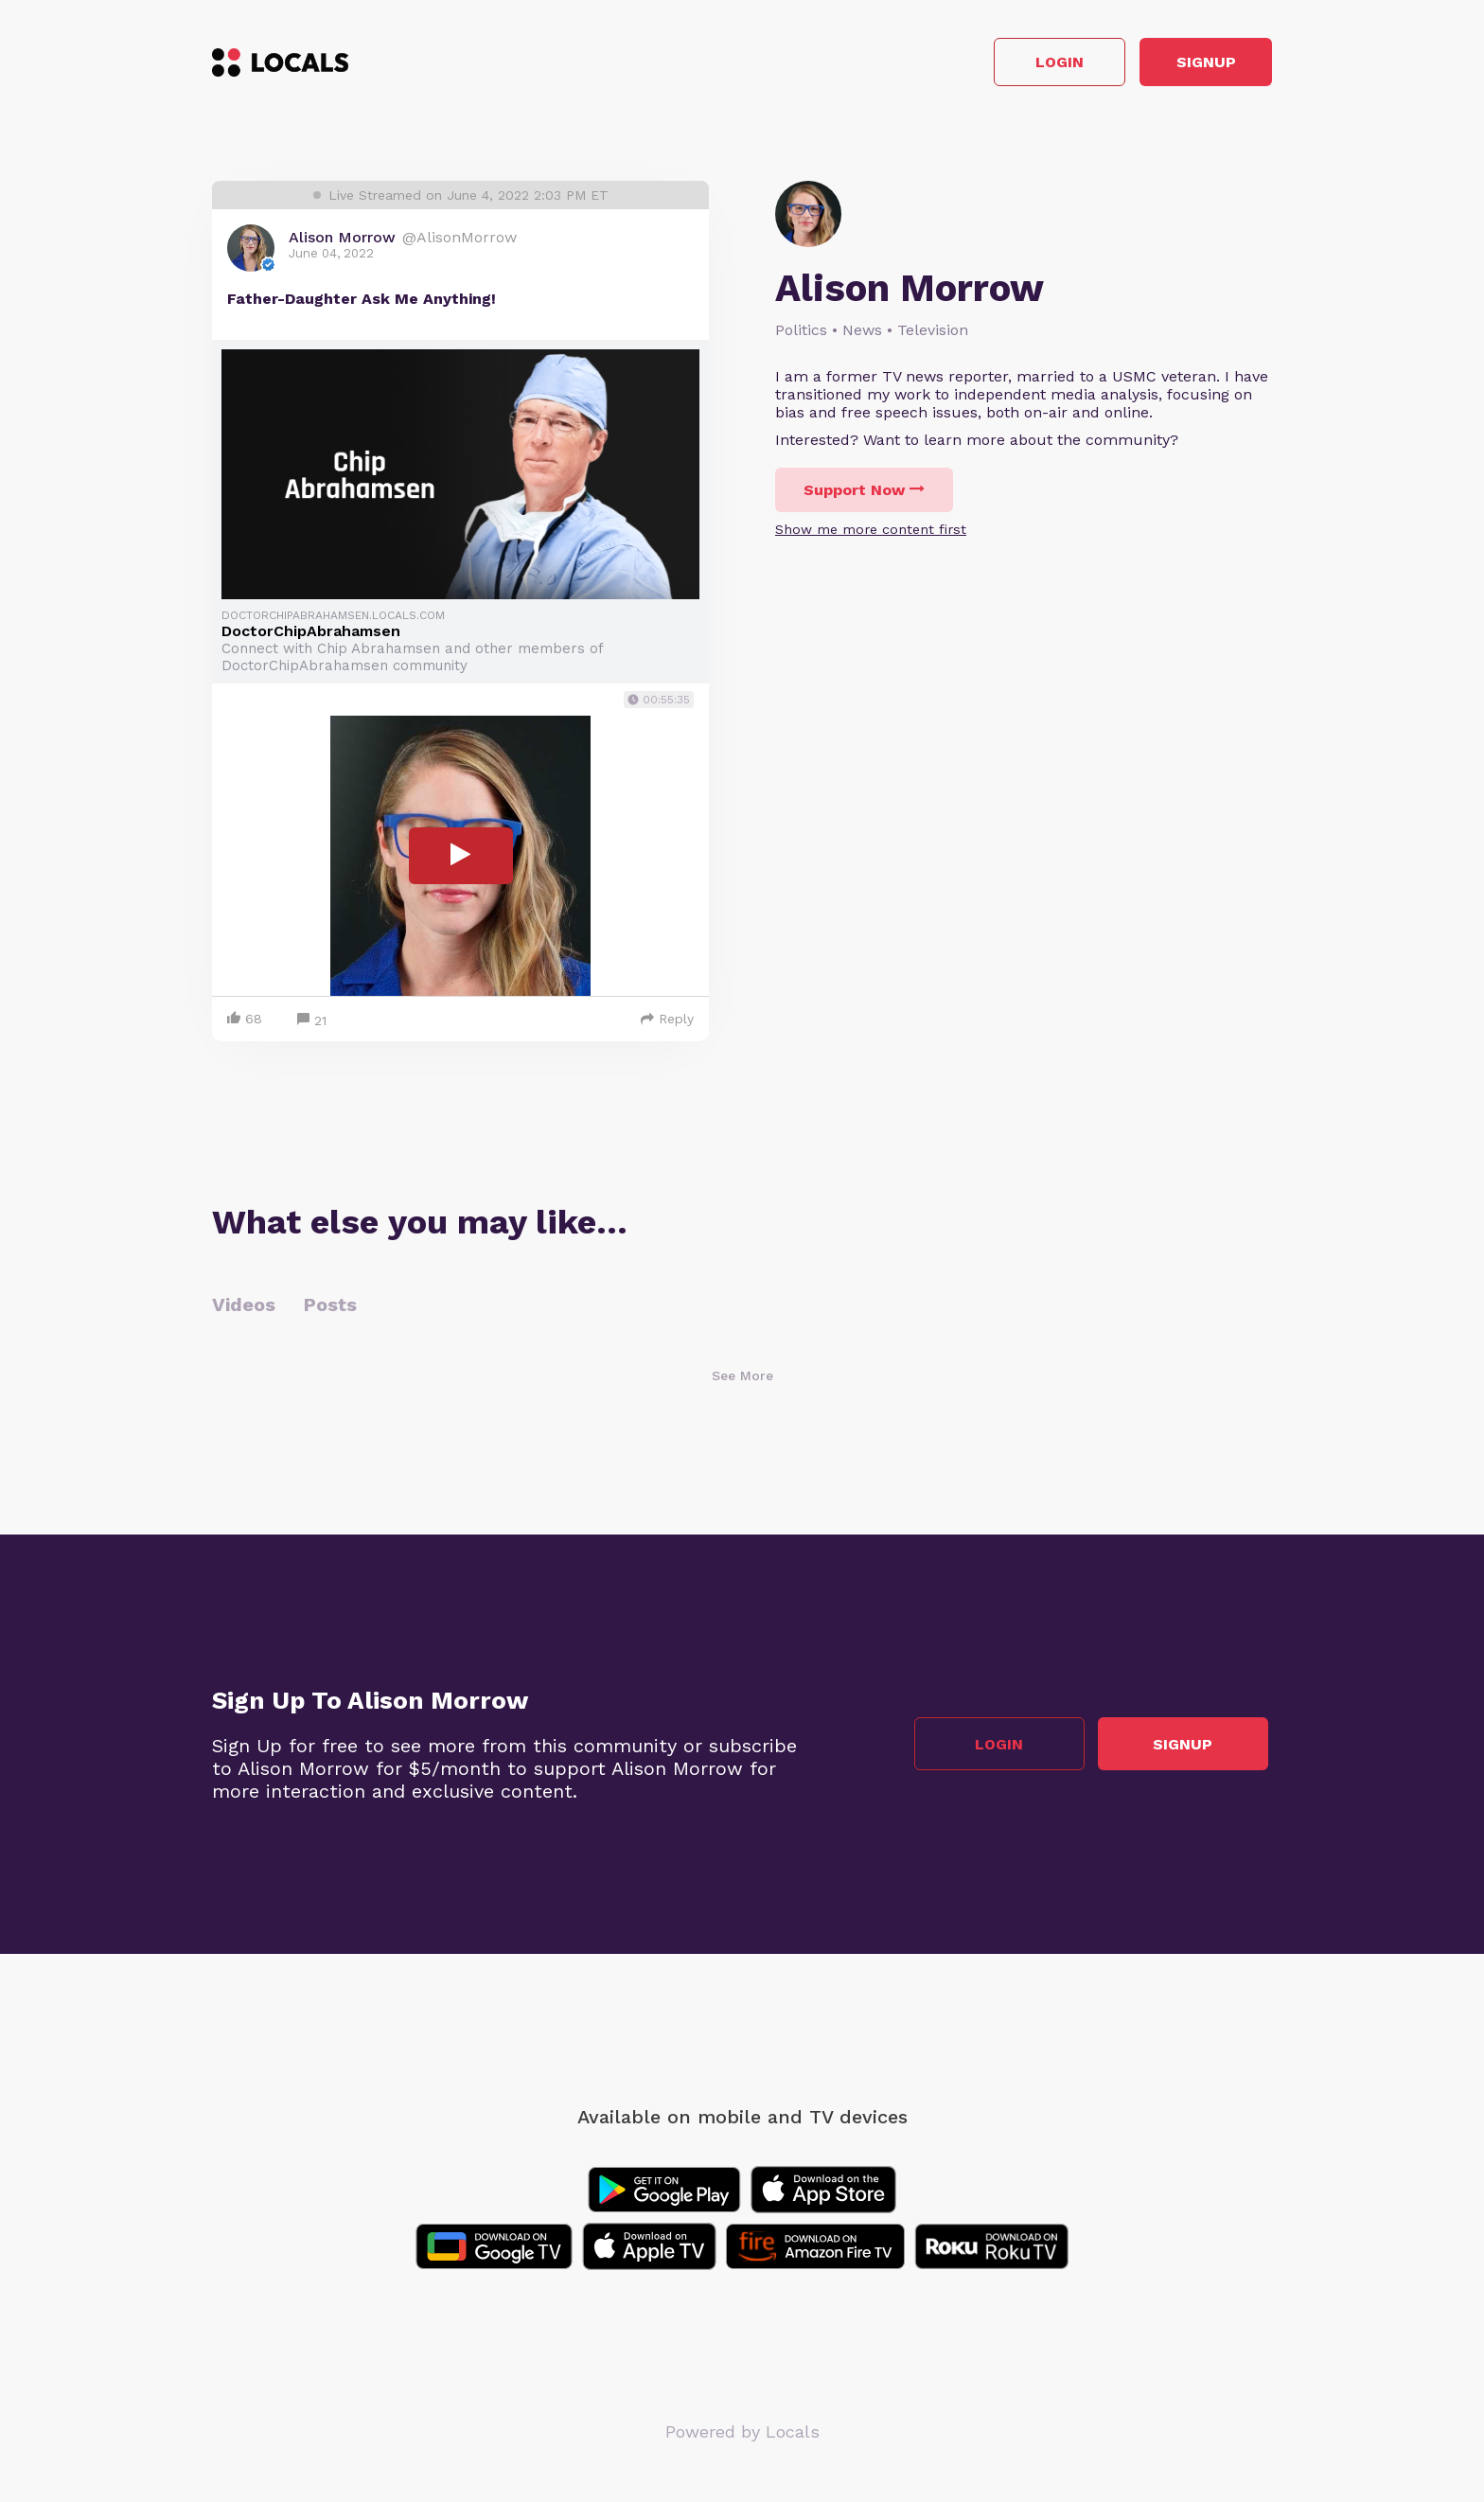  What do you see at coordinates (667, 1022) in the screenshot?
I see `Reply` at bounding box center [667, 1022].